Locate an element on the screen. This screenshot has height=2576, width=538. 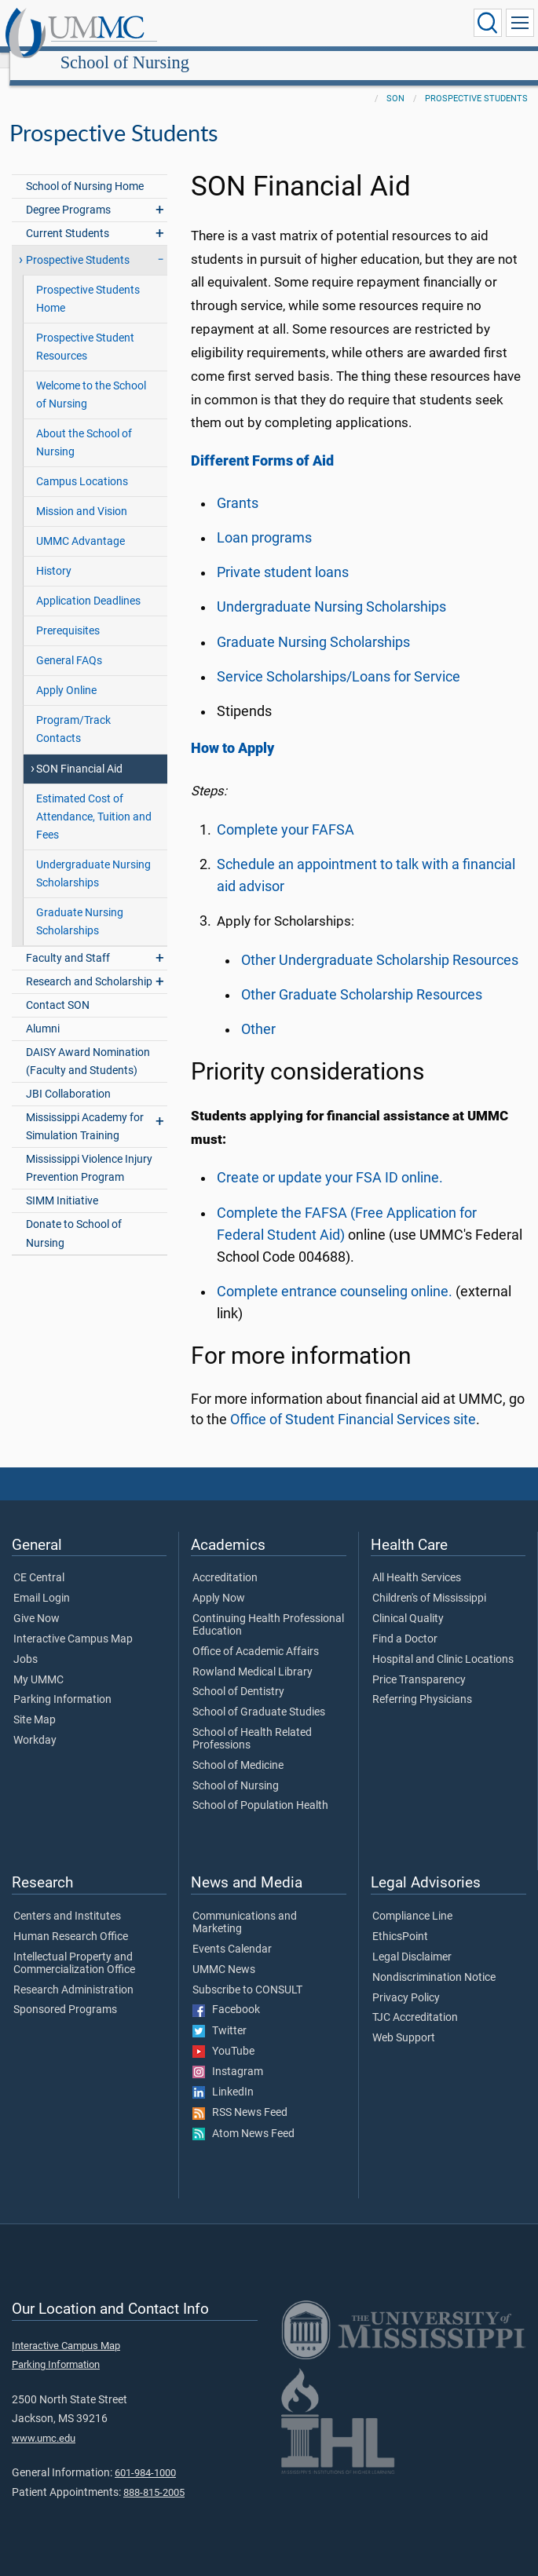
Prerequisites is located at coordinates (68, 613).